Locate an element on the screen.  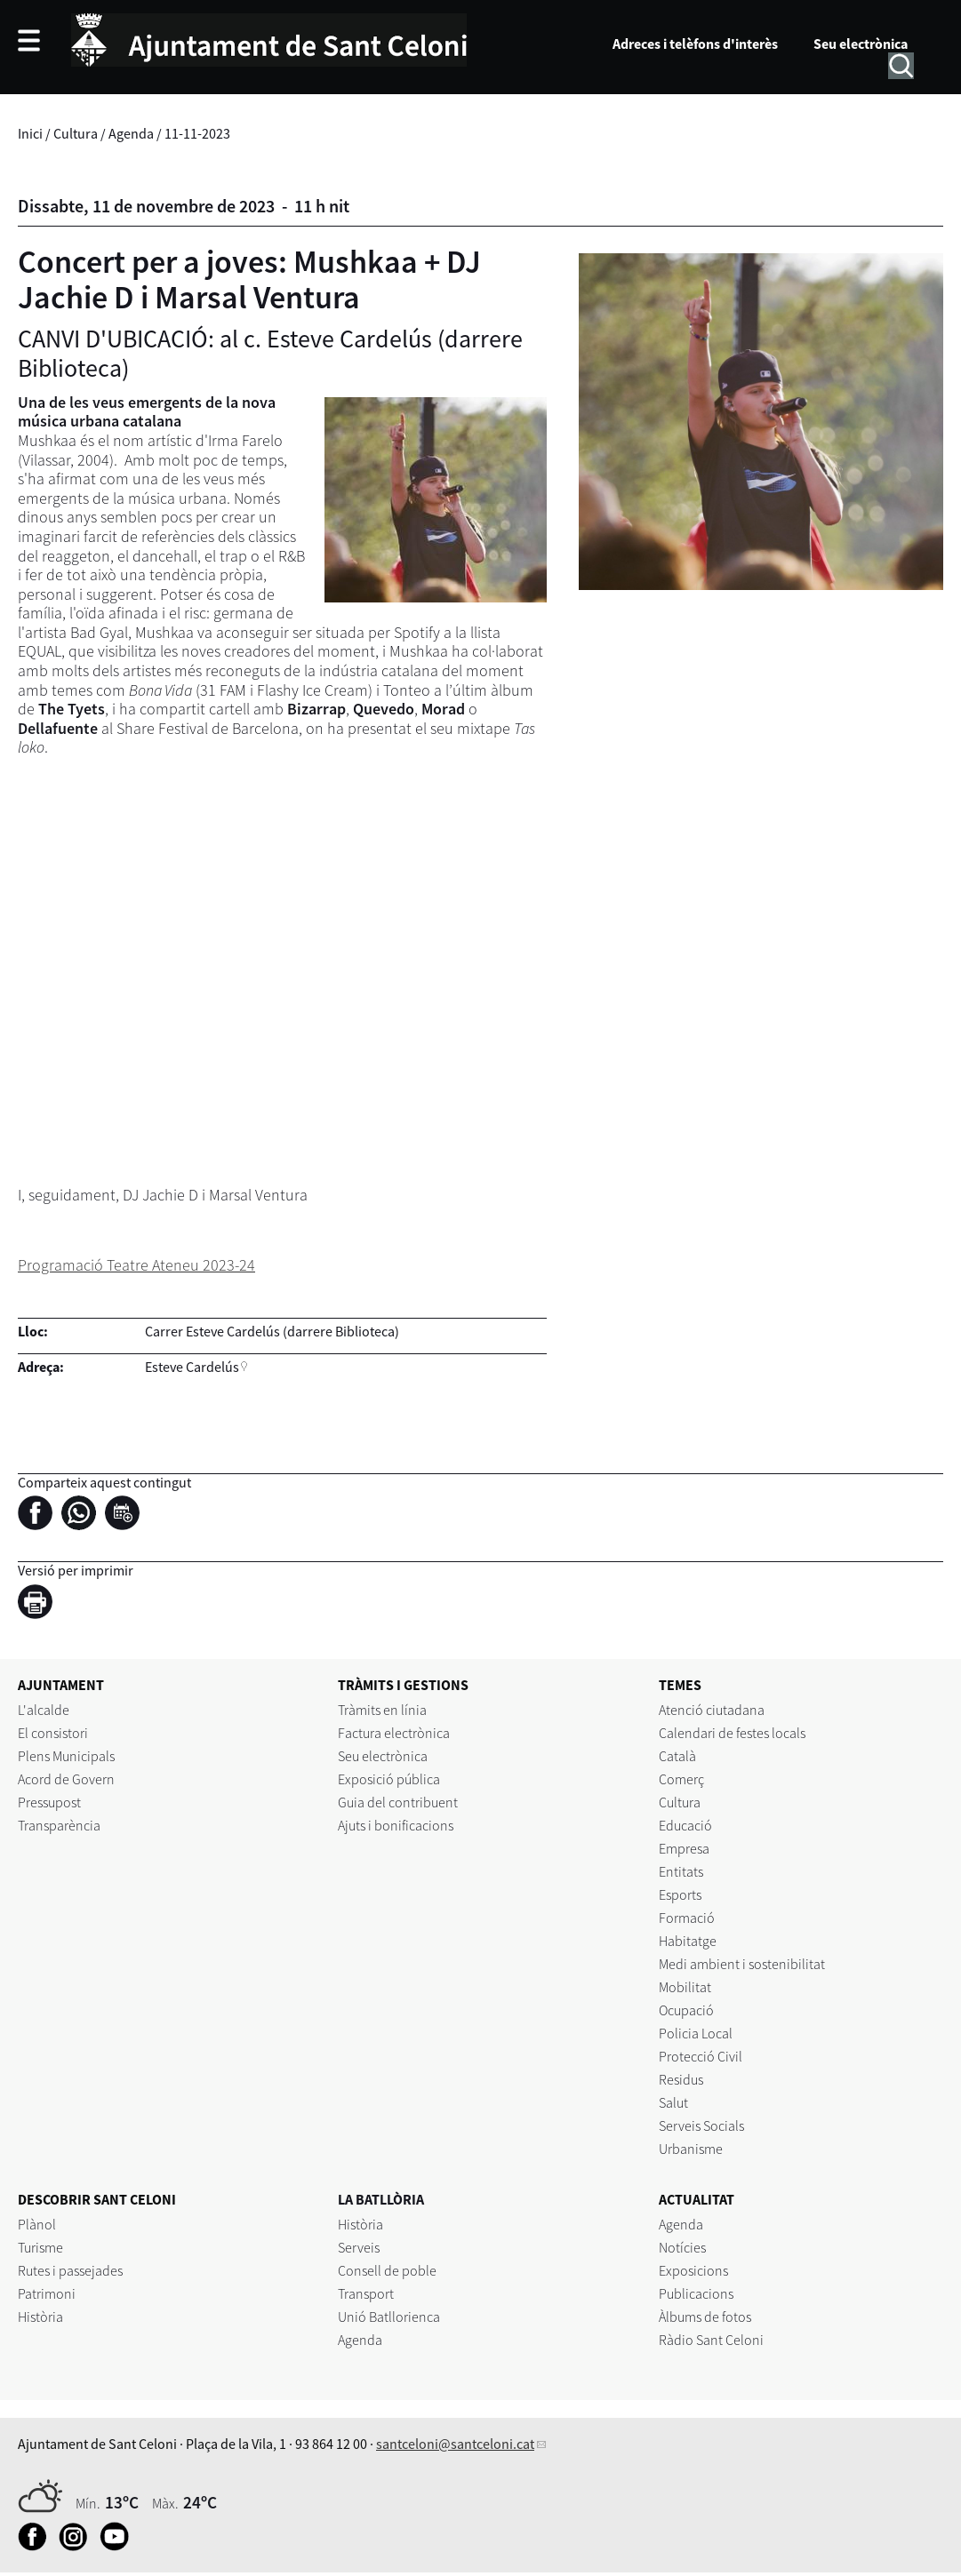
Esports is located at coordinates (680, 1894).